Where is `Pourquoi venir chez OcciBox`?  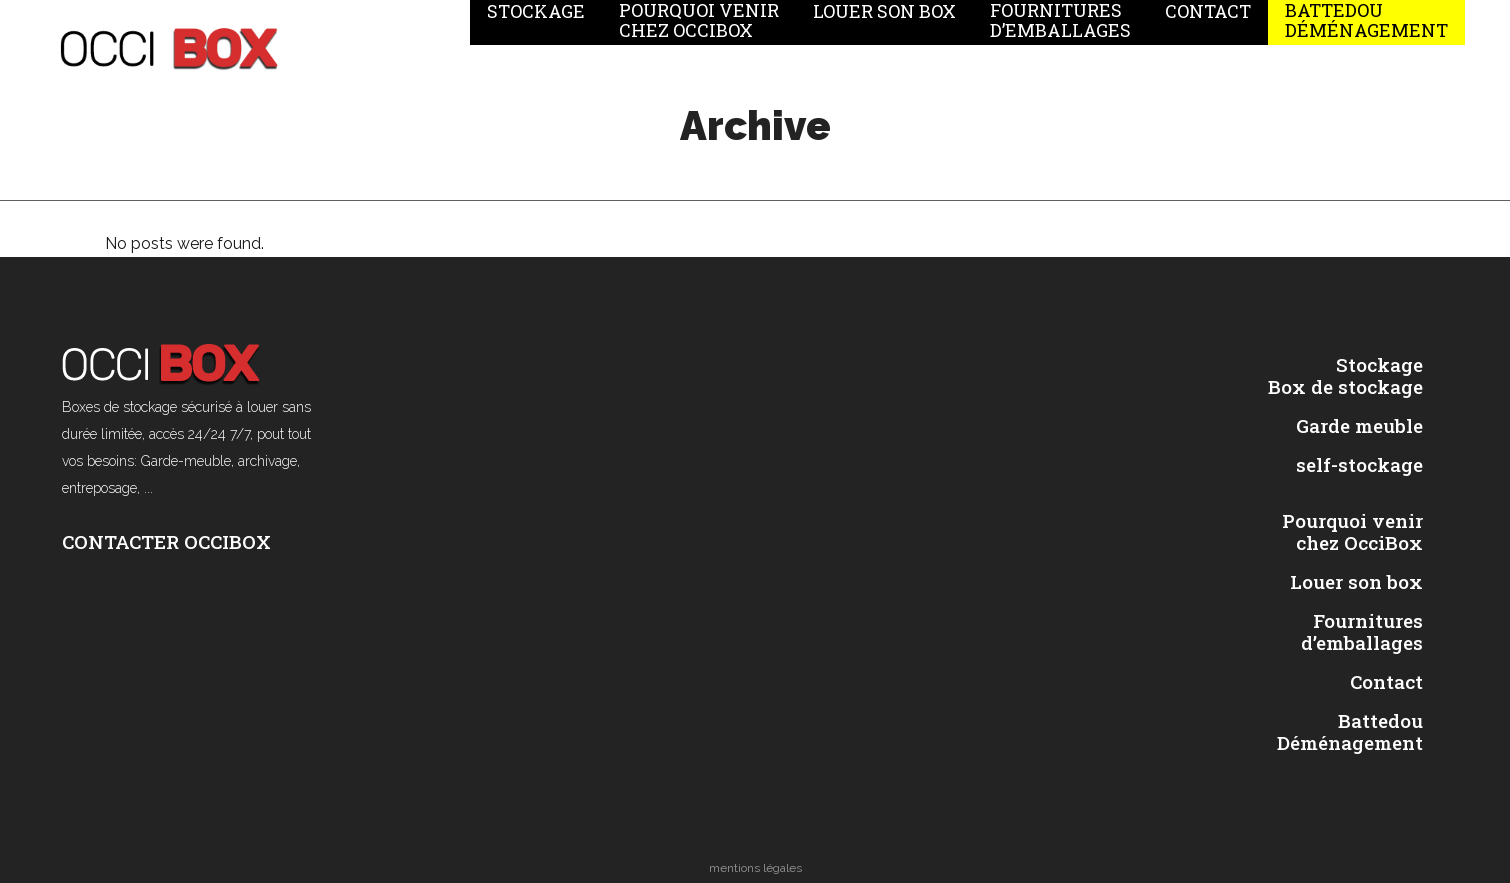
Pourquoi venir chez OcciBox is located at coordinates (1352, 532).